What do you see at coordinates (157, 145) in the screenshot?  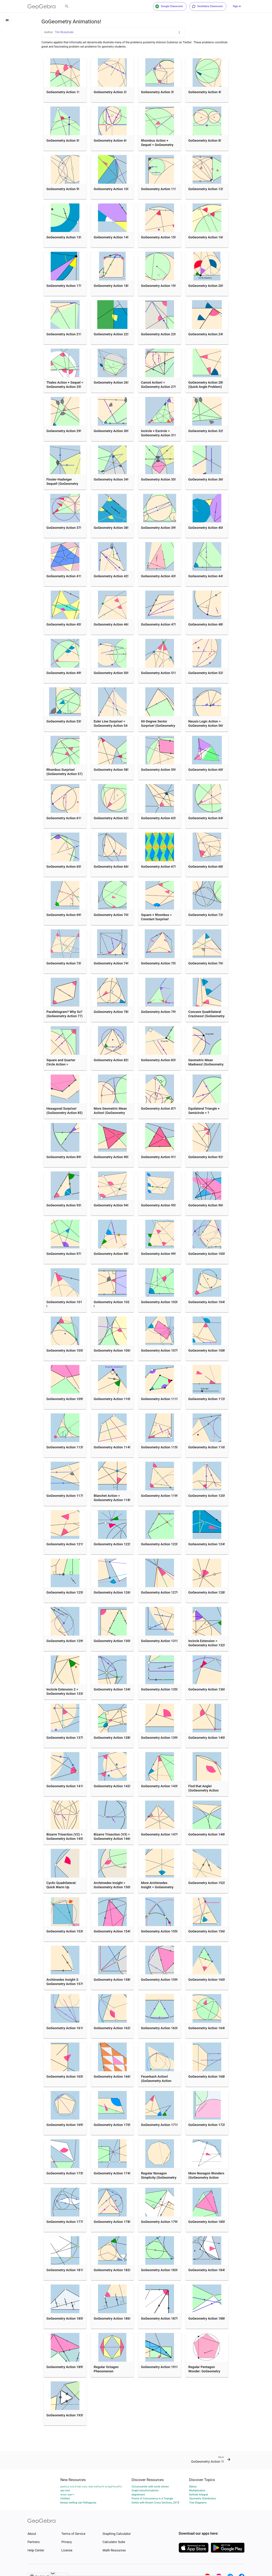 I see `Rhombus Action + Sequel = GoGeometry Action 7!` at bounding box center [157, 145].